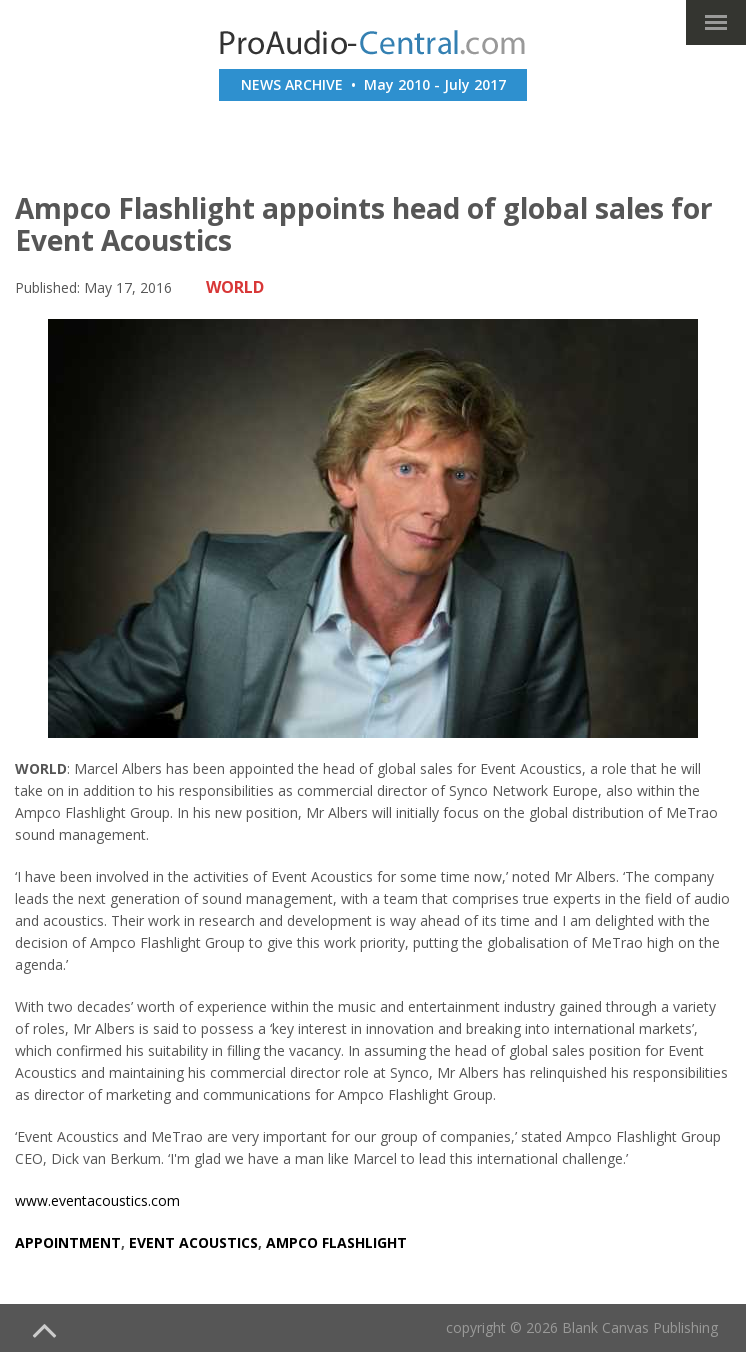 The width and height of the screenshot is (746, 1352). Describe the element at coordinates (97, 1200) in the screenshot. I see `www.eventacoustics.com` at that location.